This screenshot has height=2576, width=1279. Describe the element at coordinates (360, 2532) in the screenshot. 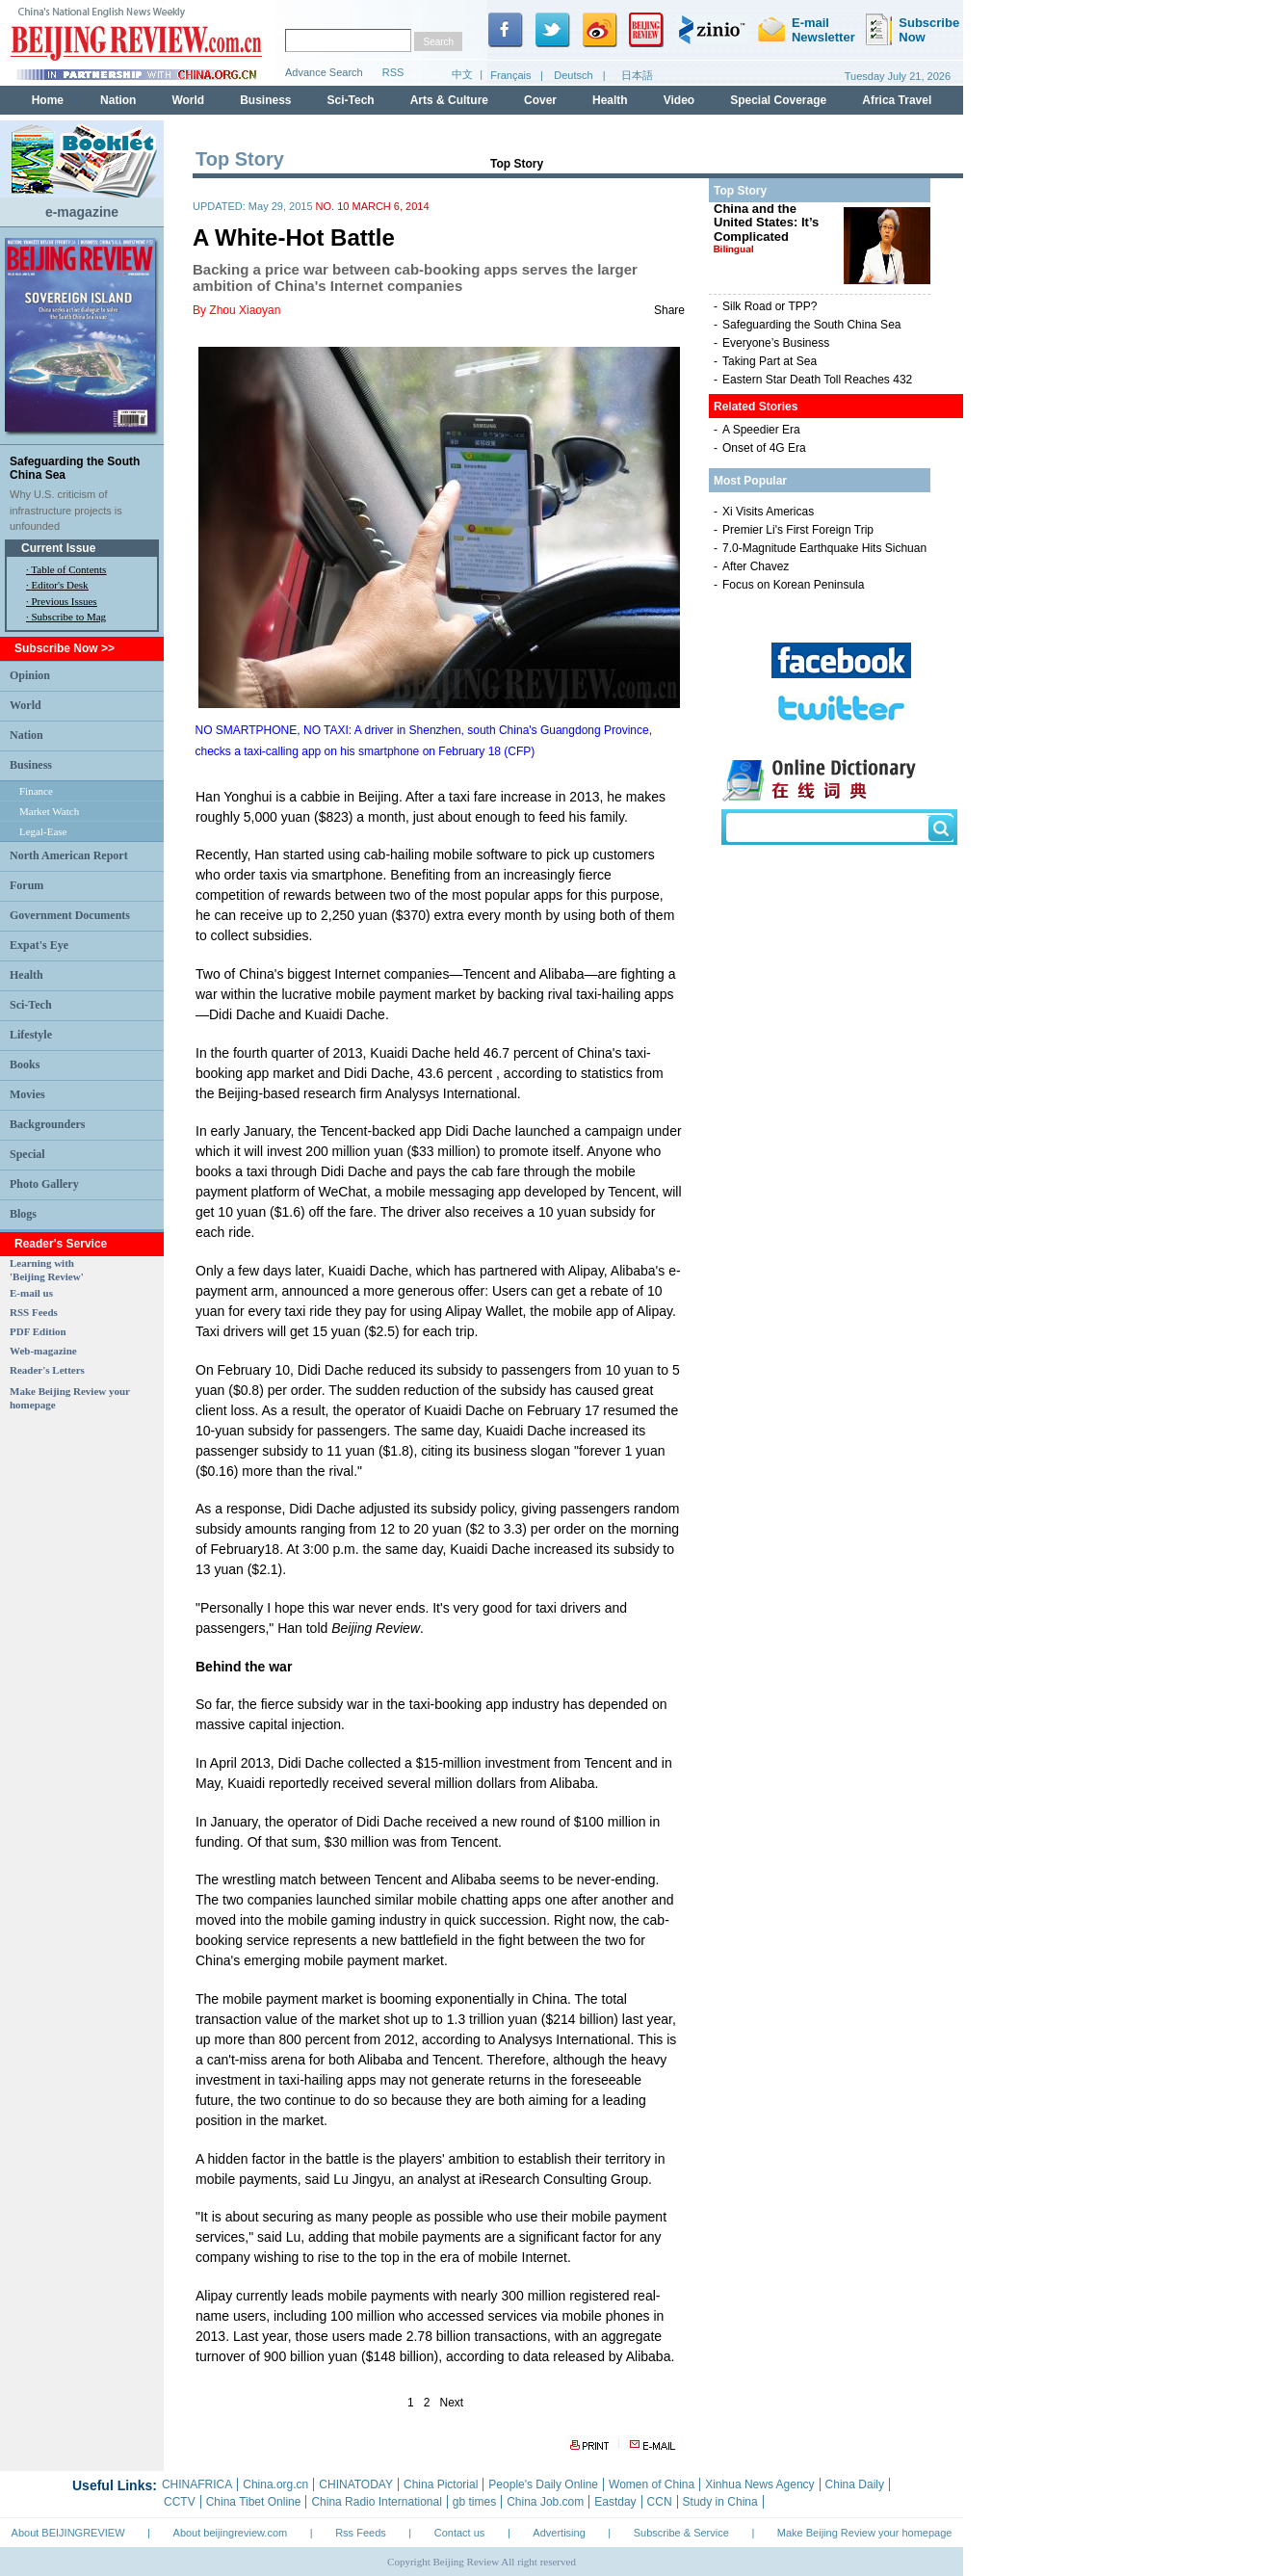

I see `Rss Feeds` at that location.